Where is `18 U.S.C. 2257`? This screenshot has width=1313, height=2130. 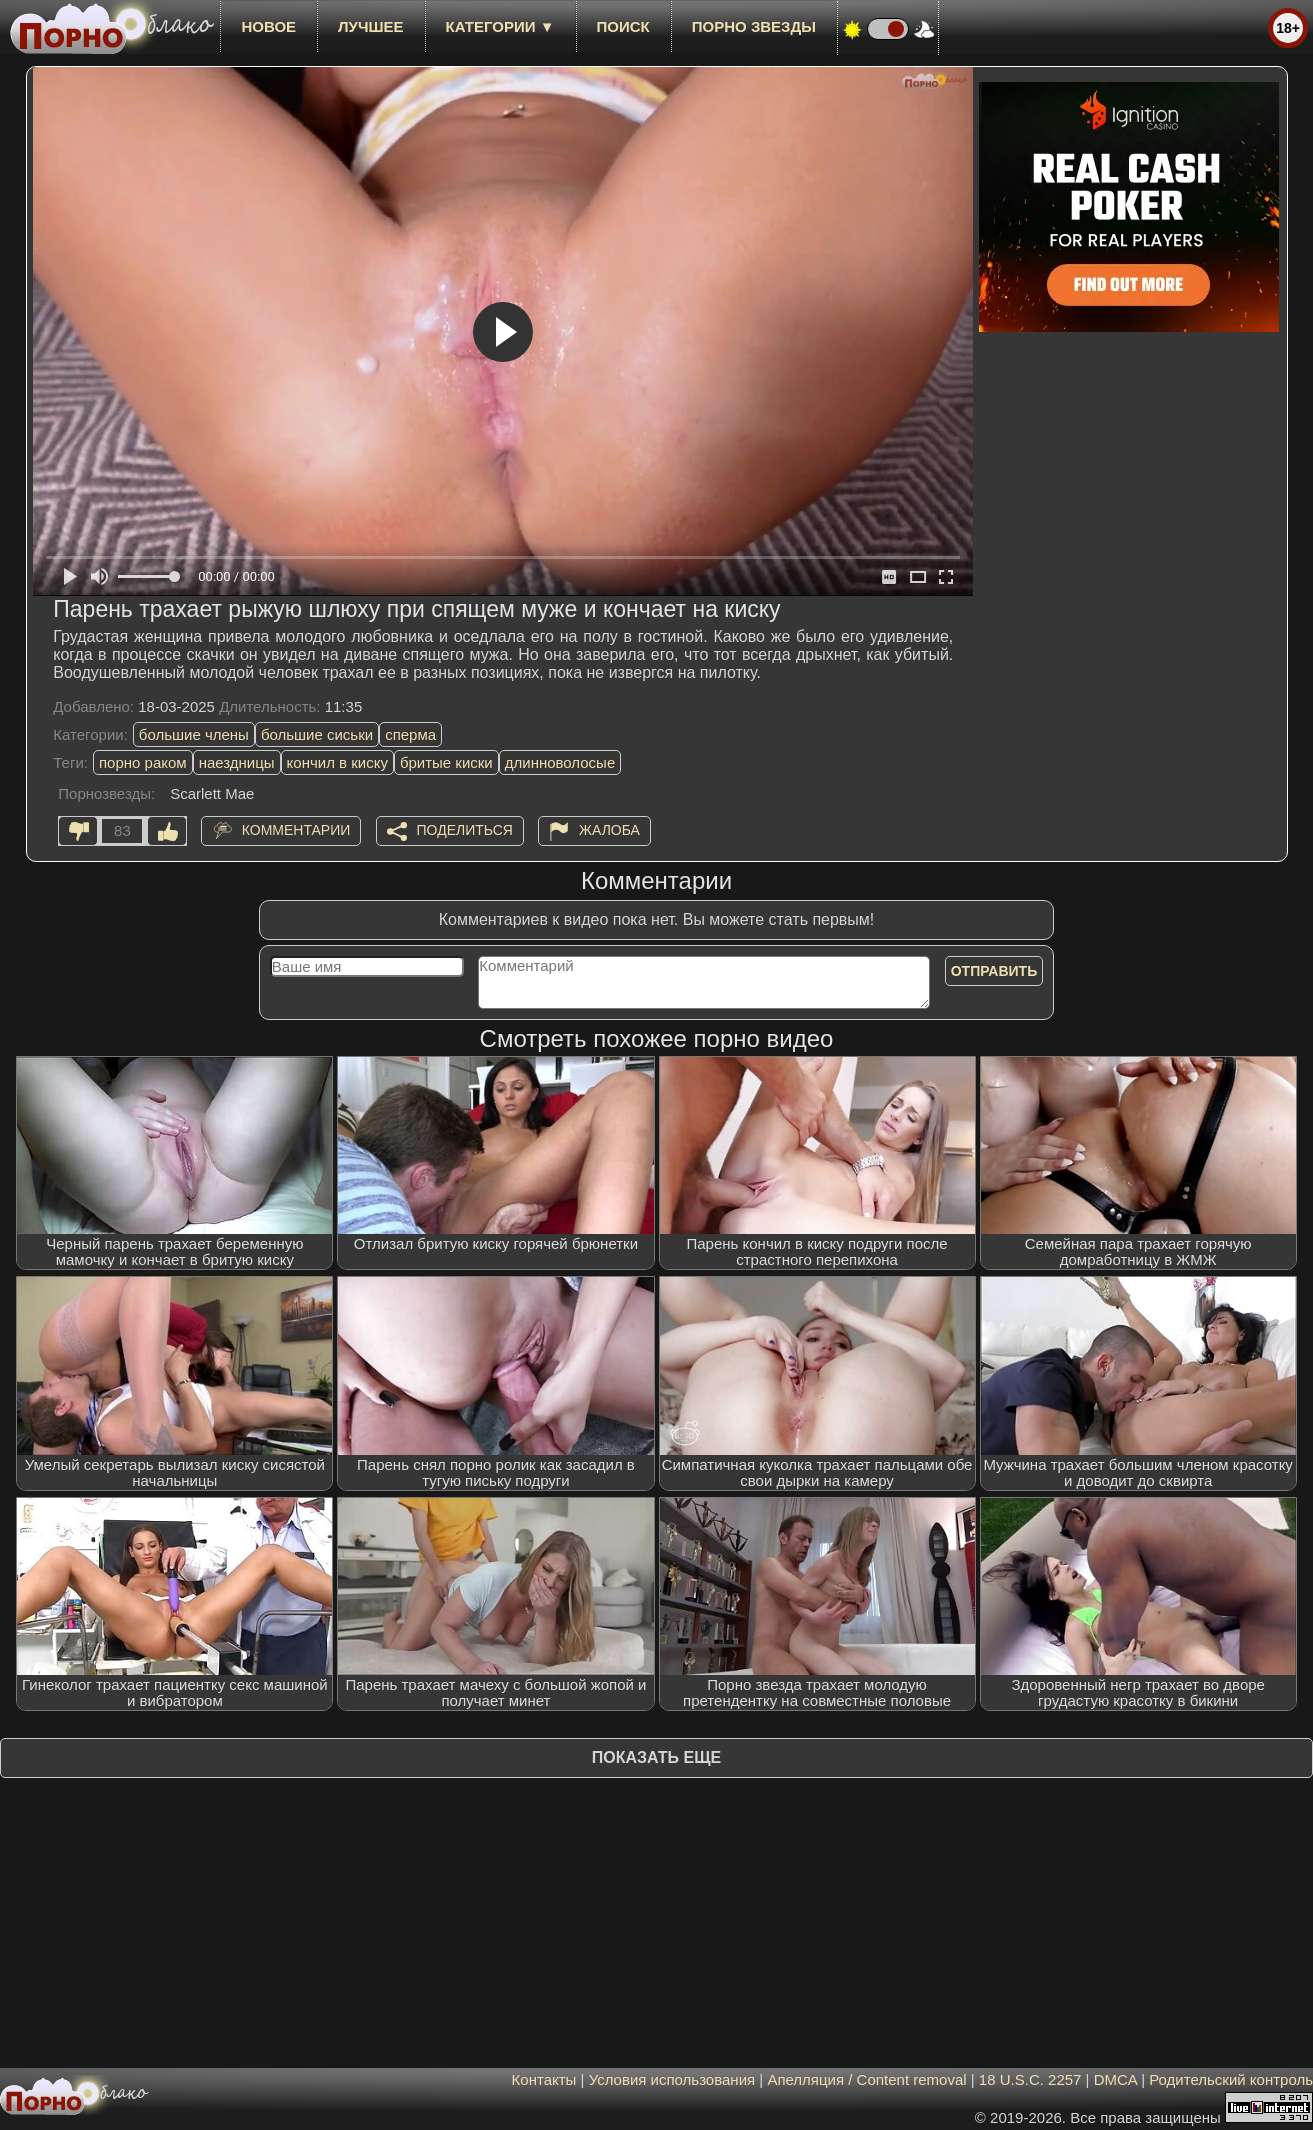
18 U.S.C. 2257 is located at coordinates (1030, 2079).